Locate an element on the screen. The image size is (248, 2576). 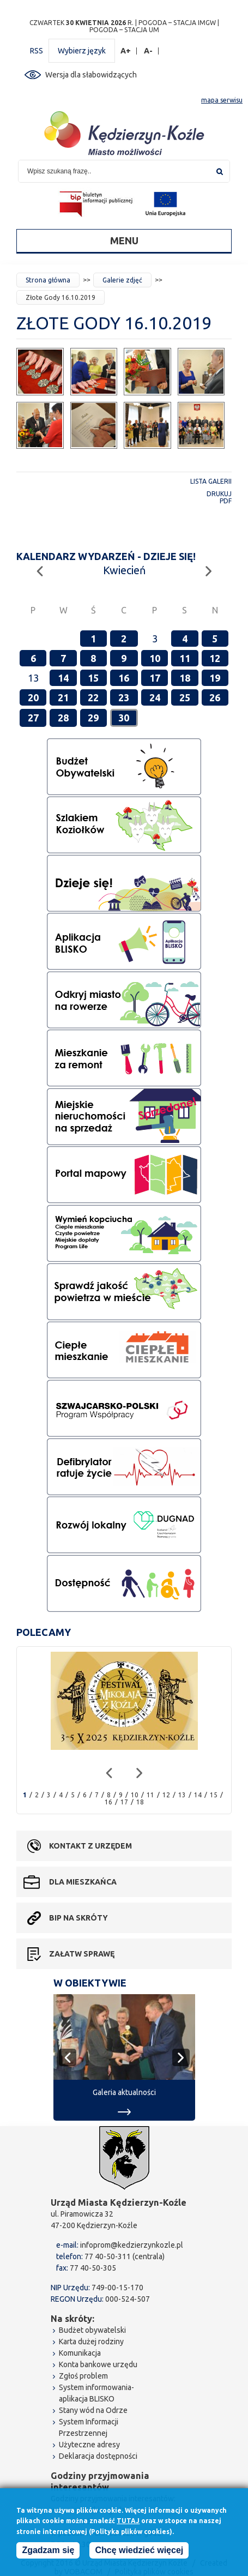
25 is located at coordinates (184, 697).